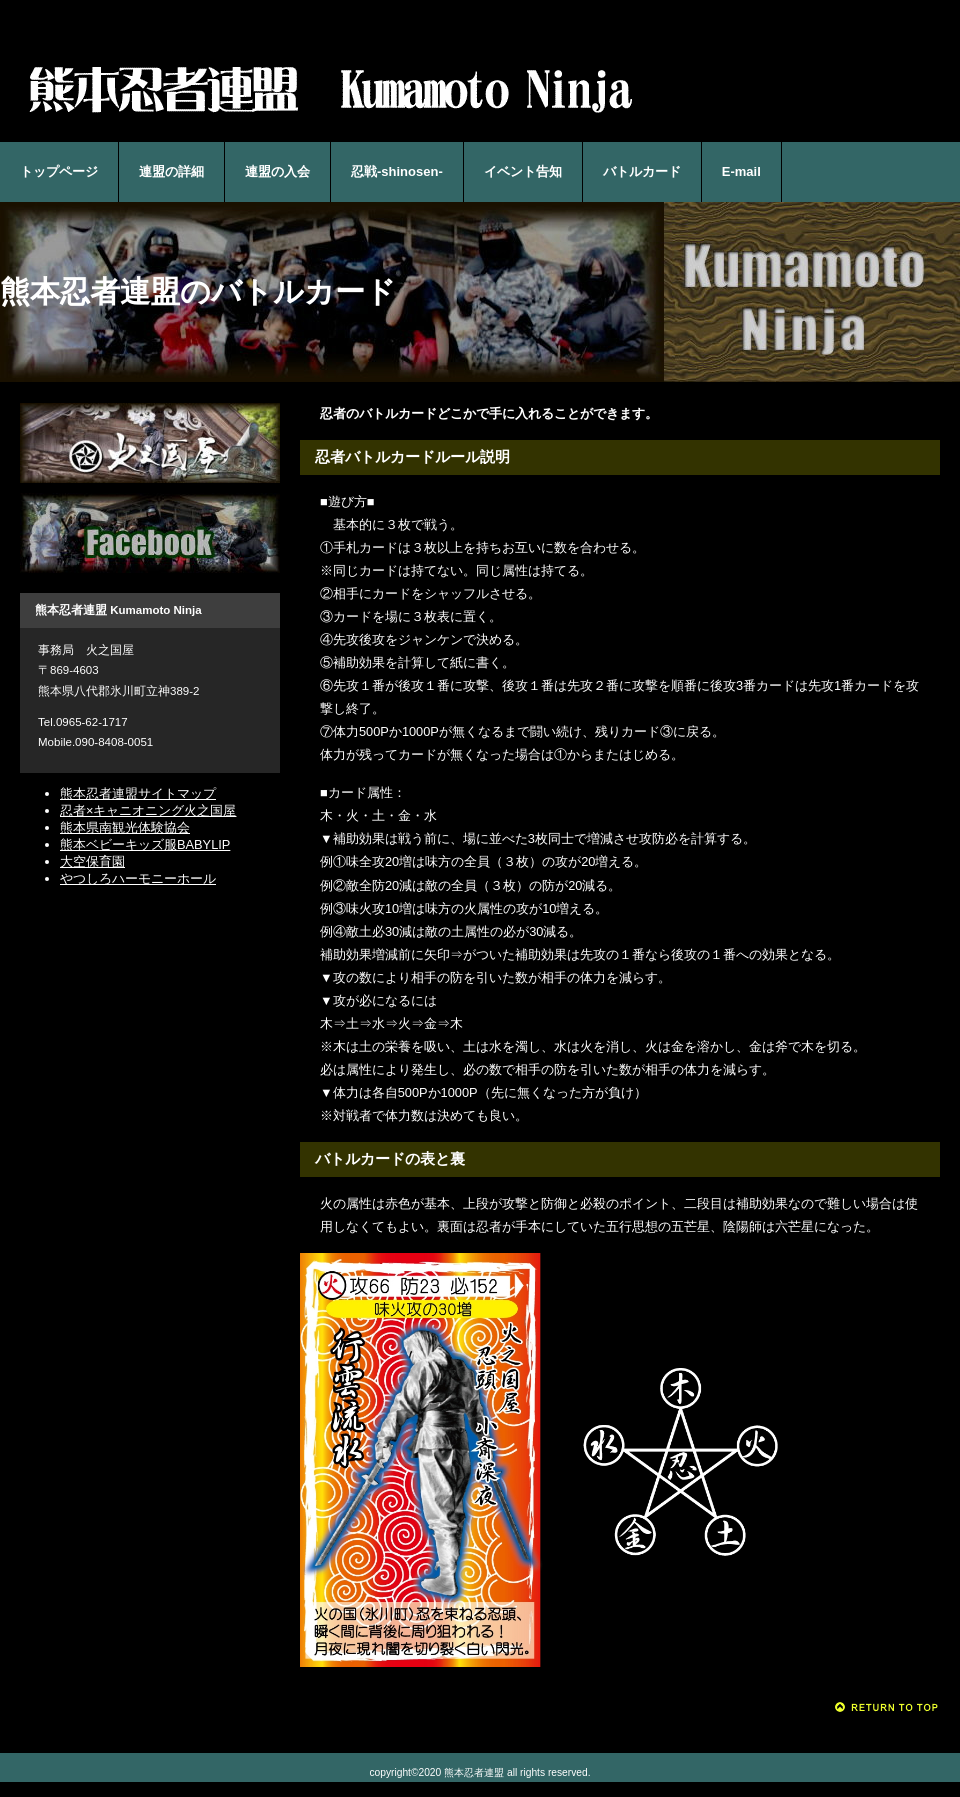 The height and width of the screenshot is (1797, 960). What do you see at coordinates (887, 1707) in the screenshot?
I see `このページの先頭へ` at bounding box center [887, 1707].